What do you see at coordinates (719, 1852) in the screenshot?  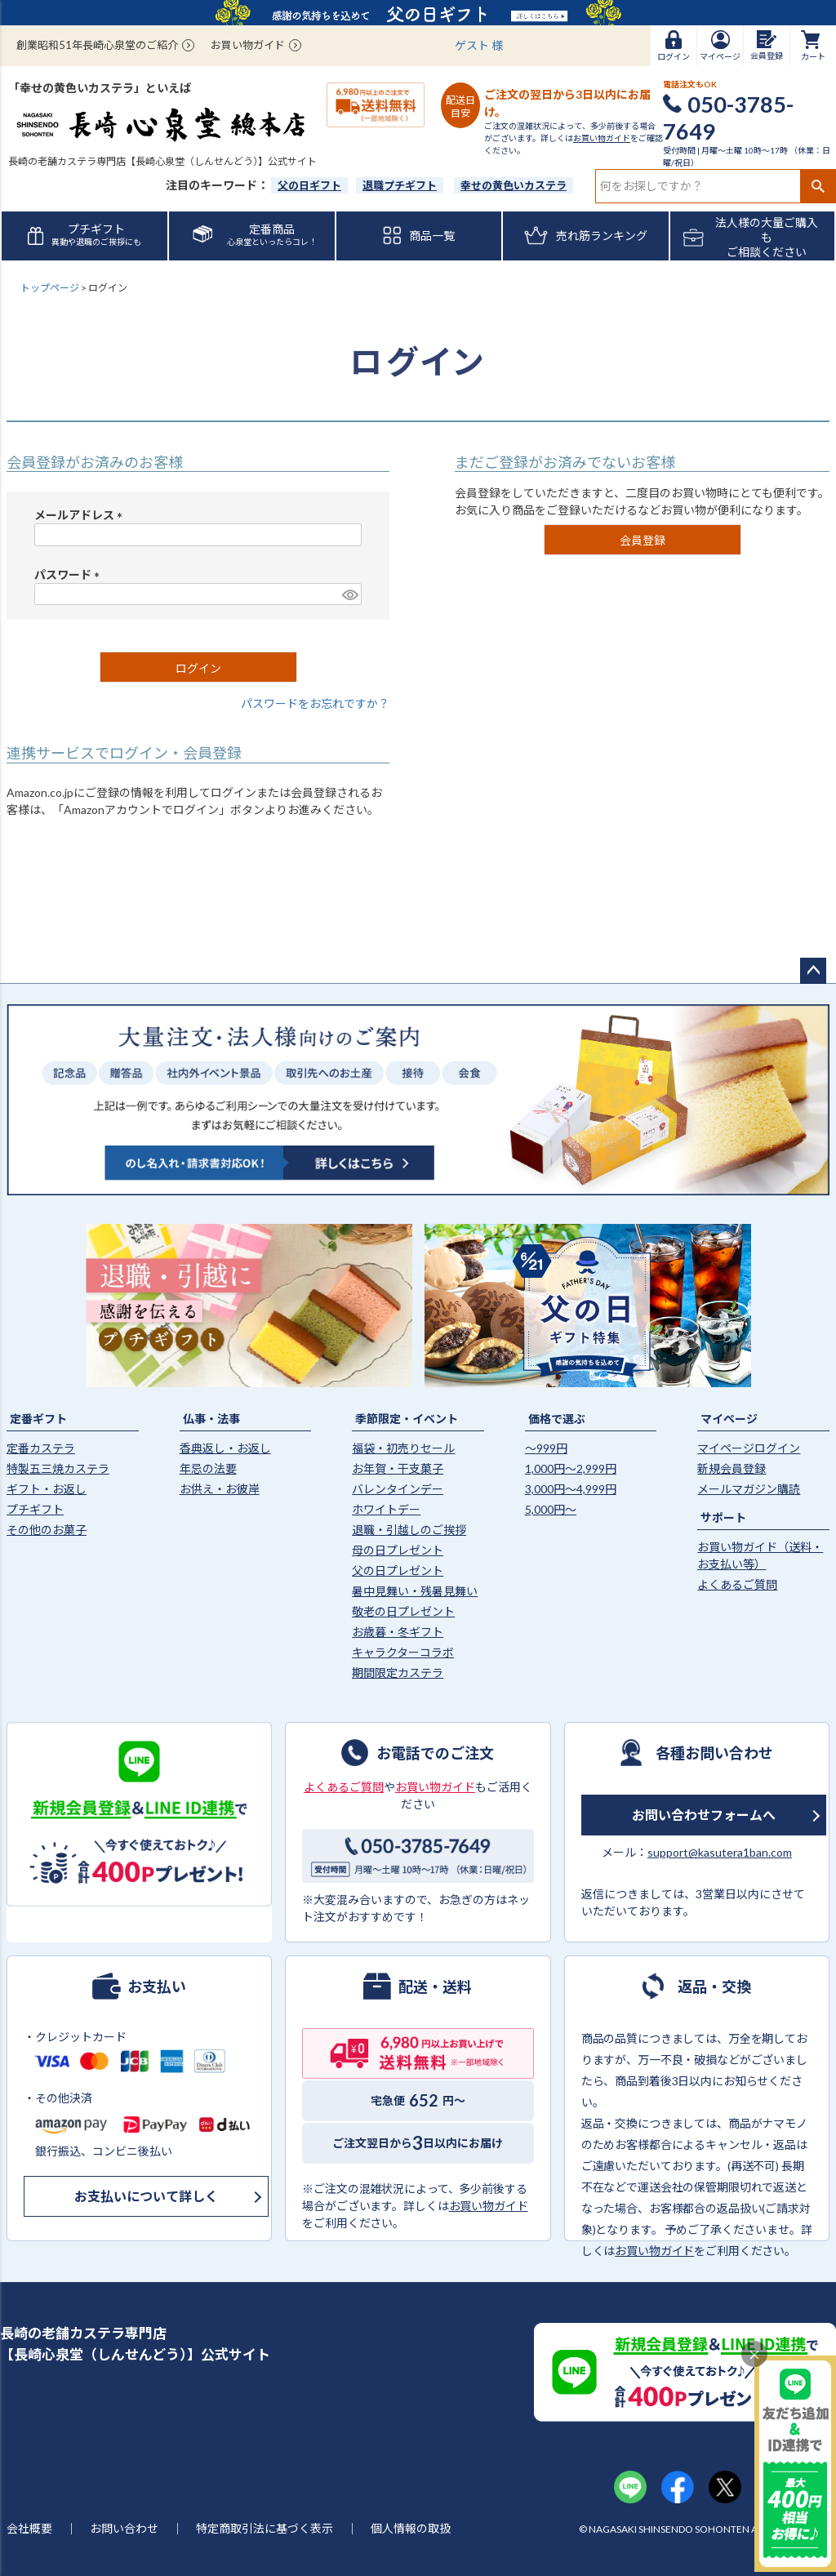 I see `support@kasutera1ban.com` at bounding box center [719, 1852].